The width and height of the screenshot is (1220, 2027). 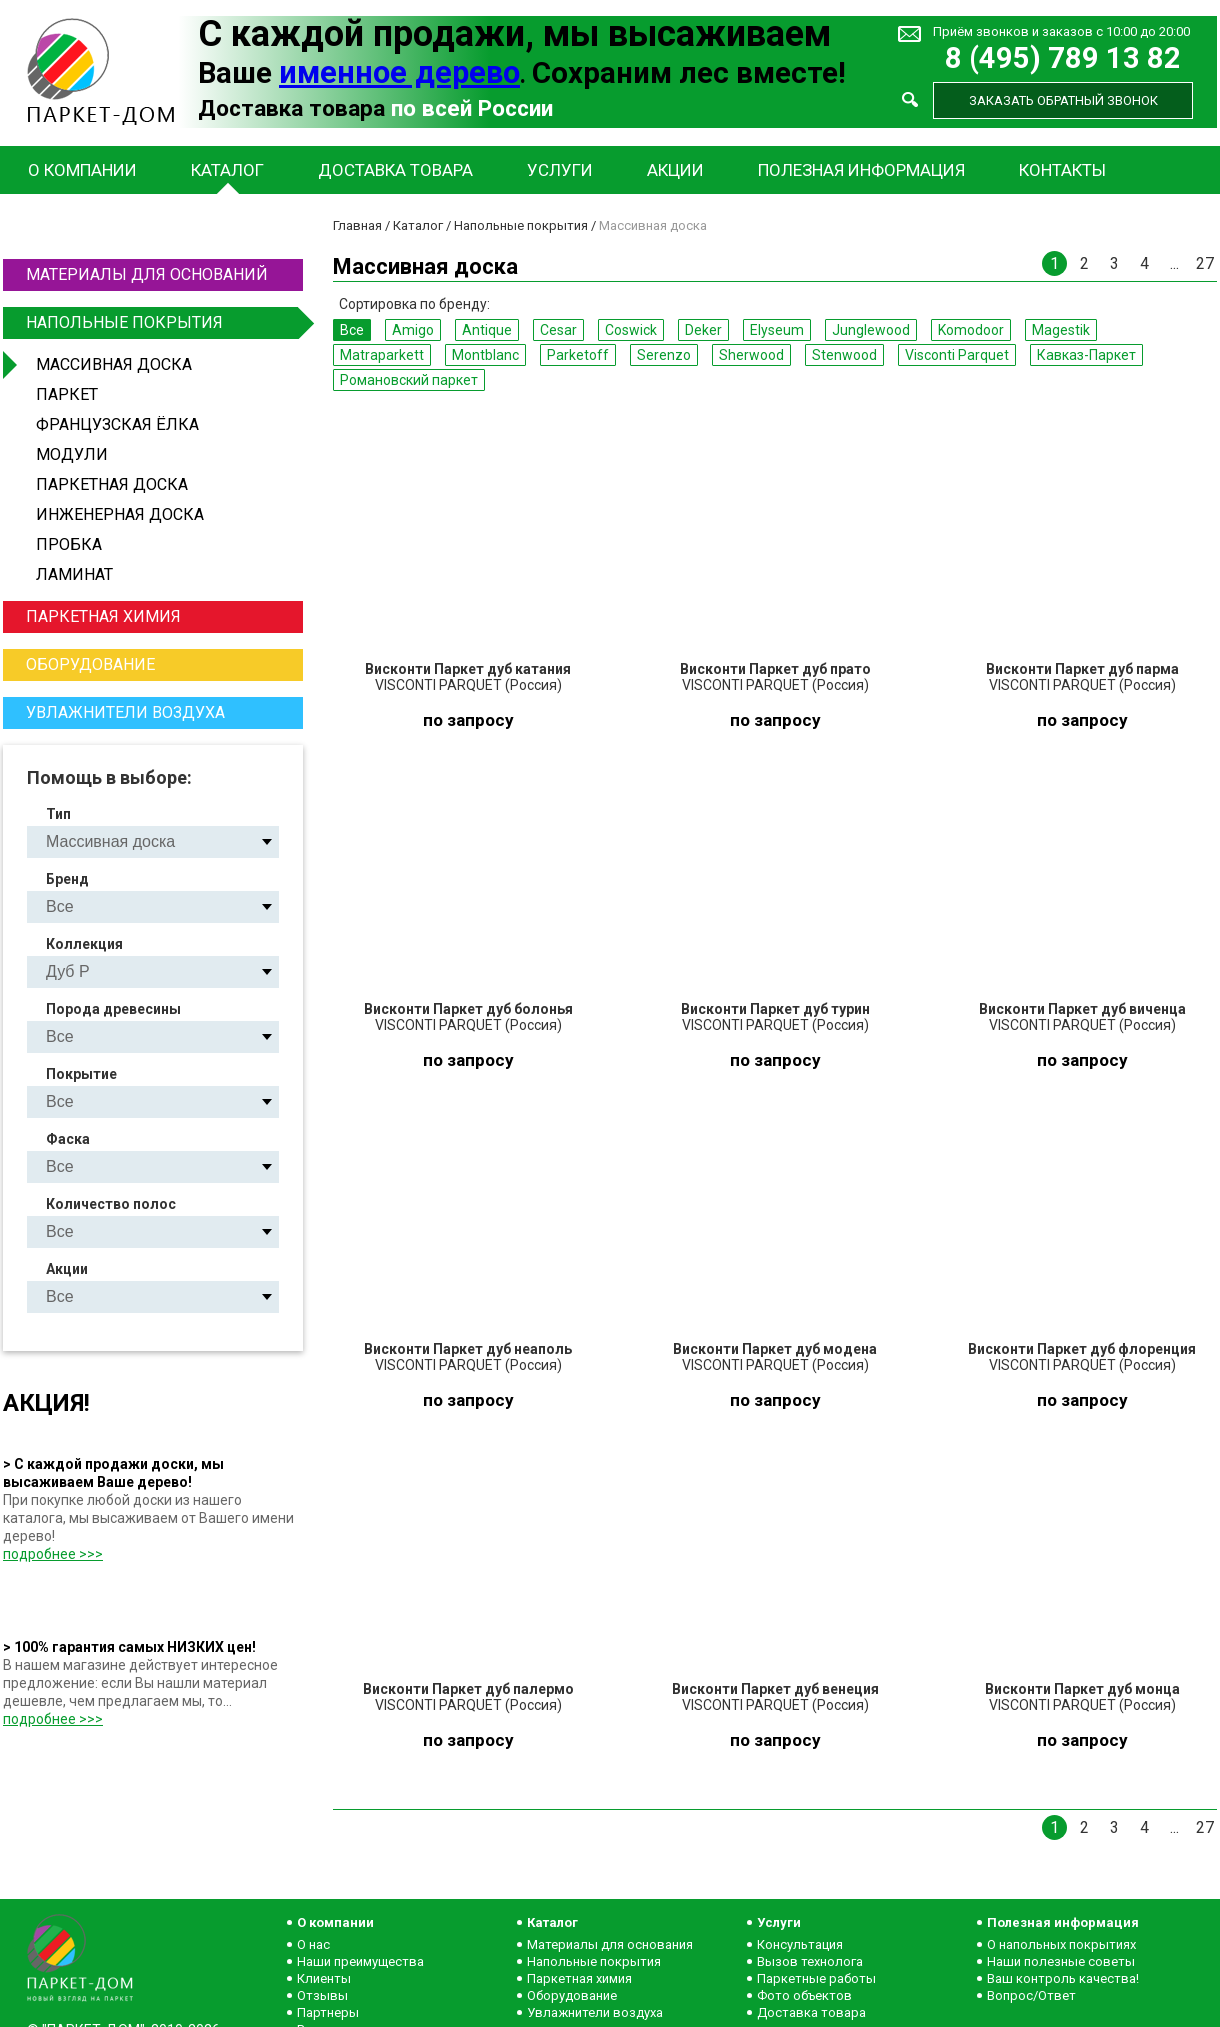 I want to click on Оборудование, so click(x=90, y=664).